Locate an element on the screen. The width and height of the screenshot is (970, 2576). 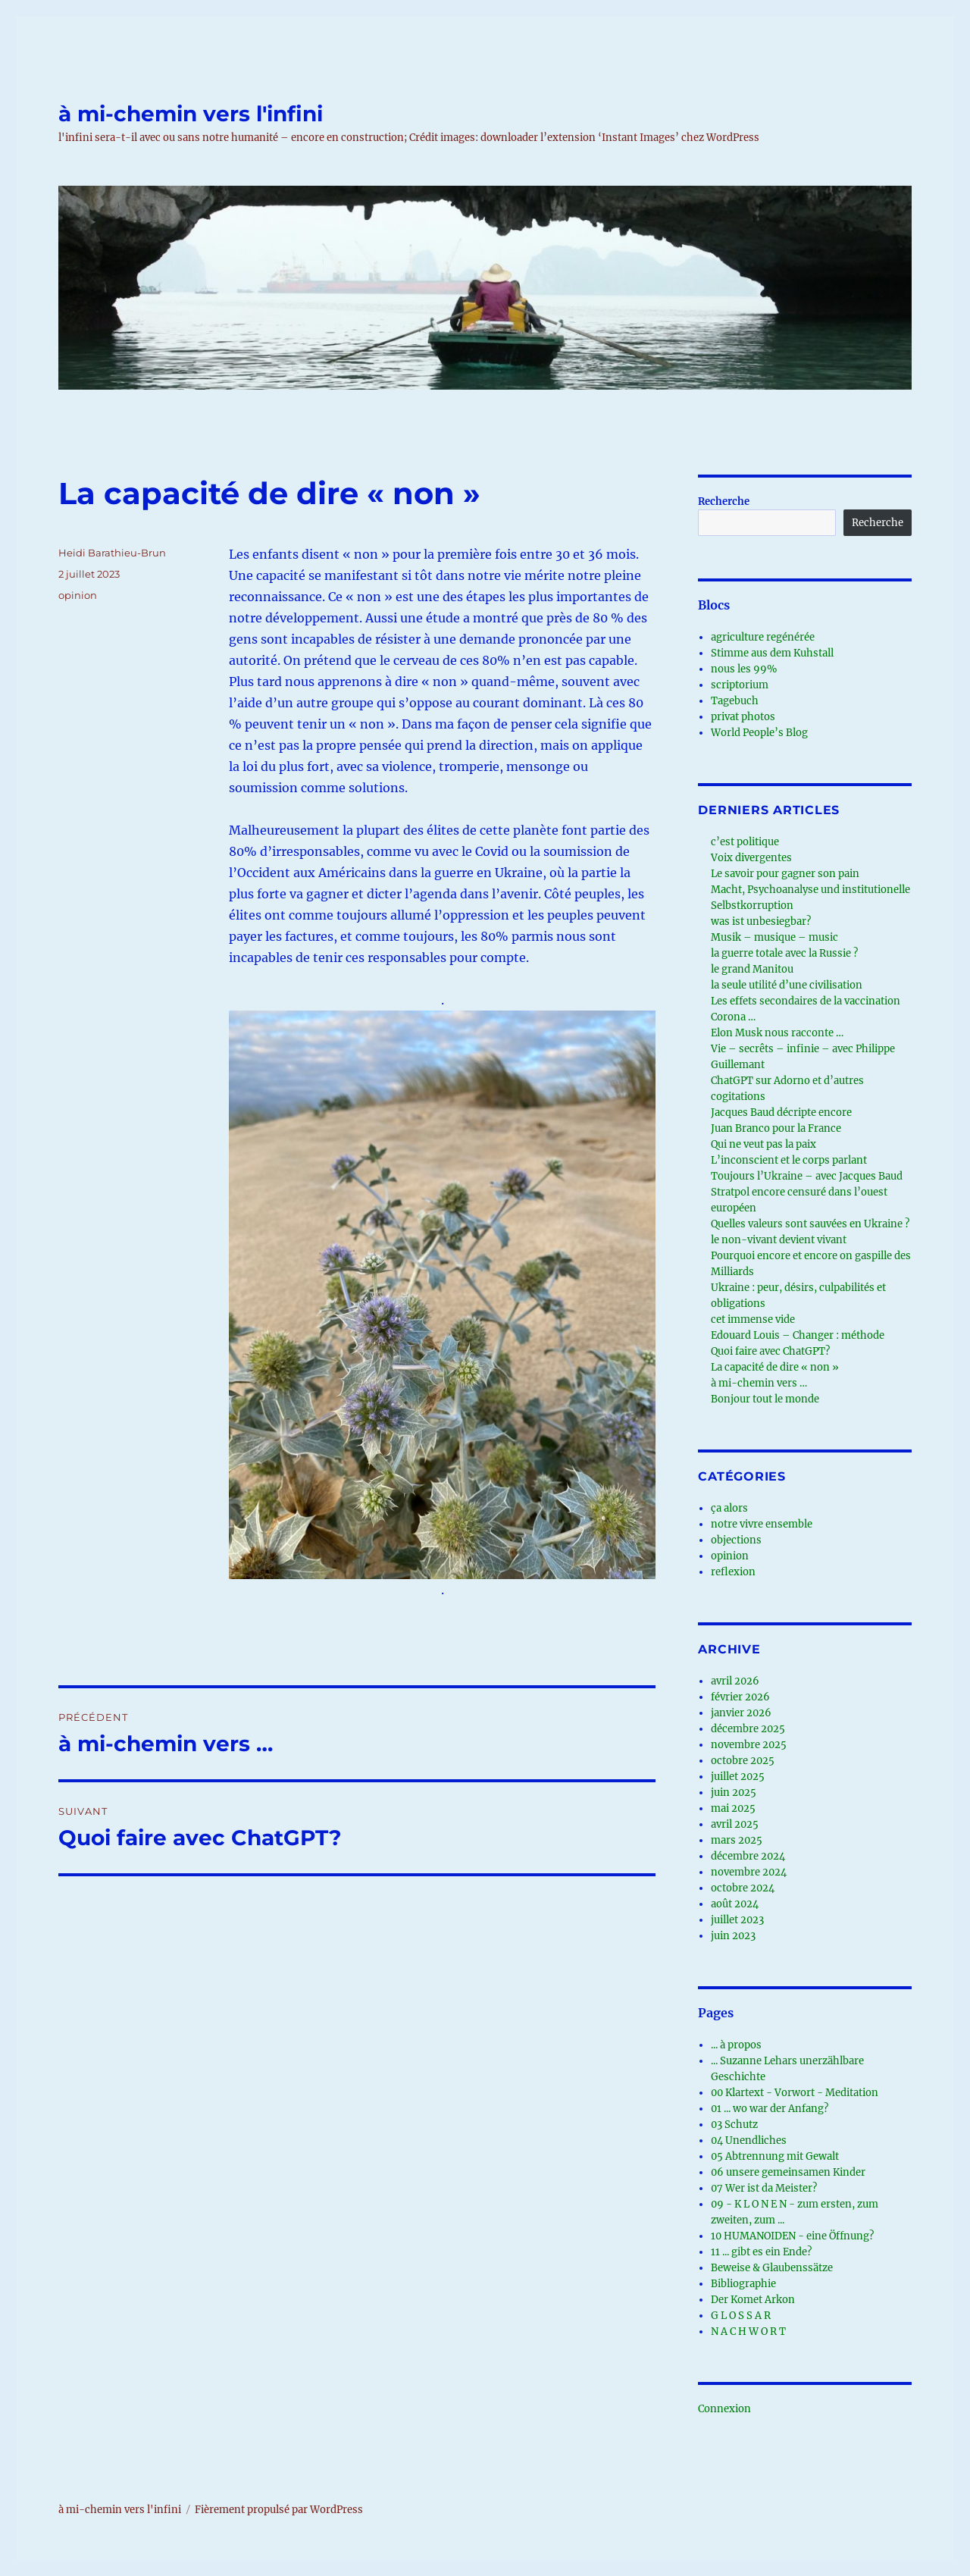
février 2026 is located at coordinates (740, 1697).